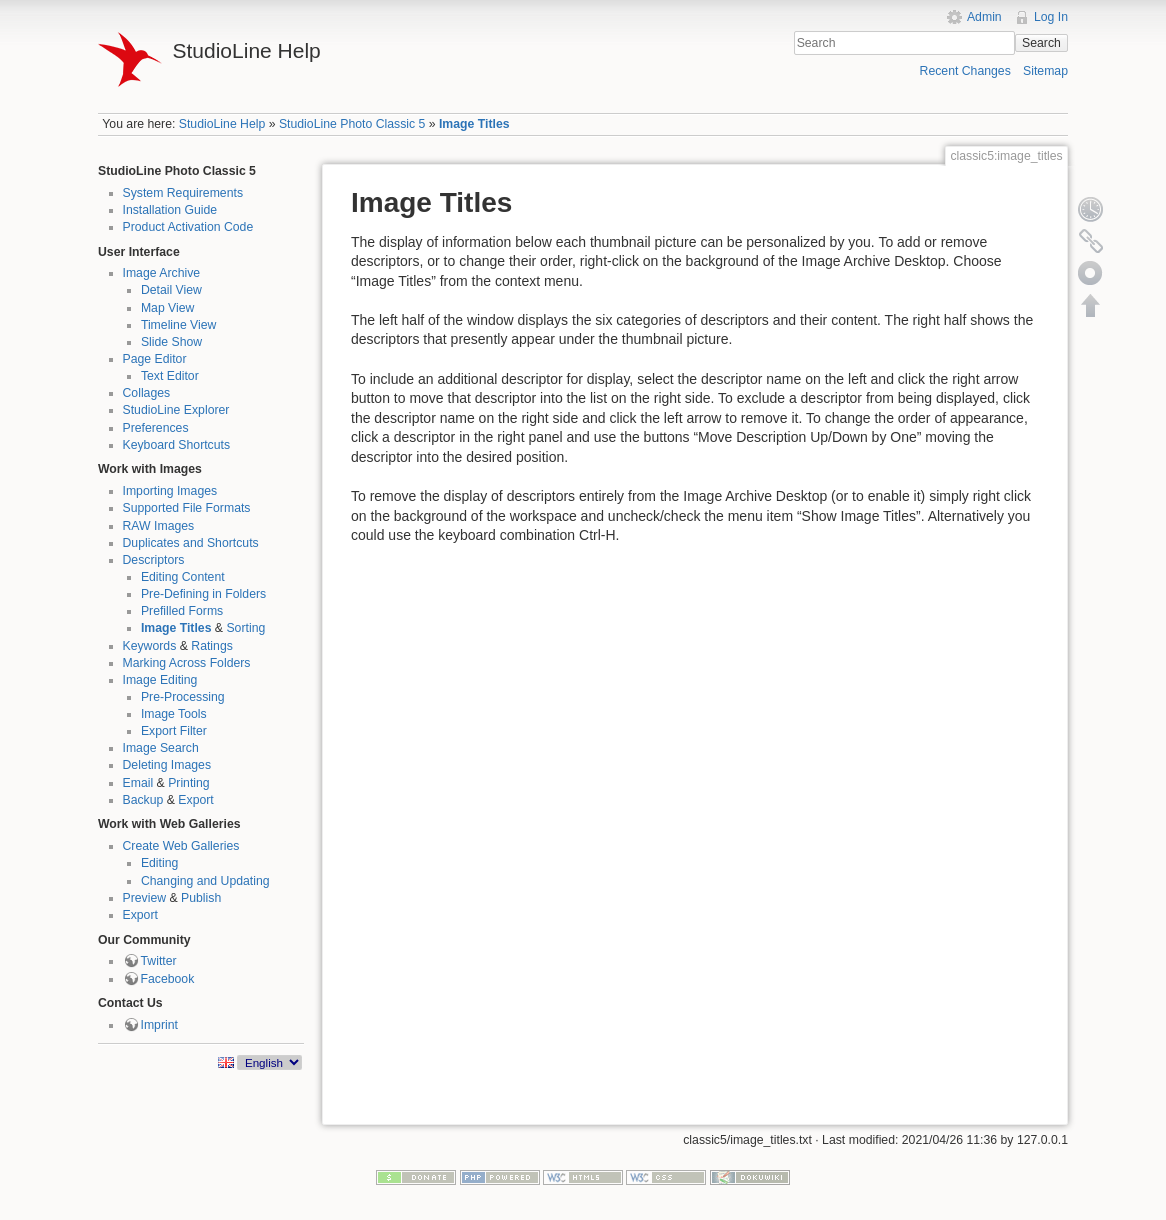 The width and height of the screenshot is (1166, 1220). Describe the element at coordinates (171, 290) in the screenshot. I see `Detail View` at that location.